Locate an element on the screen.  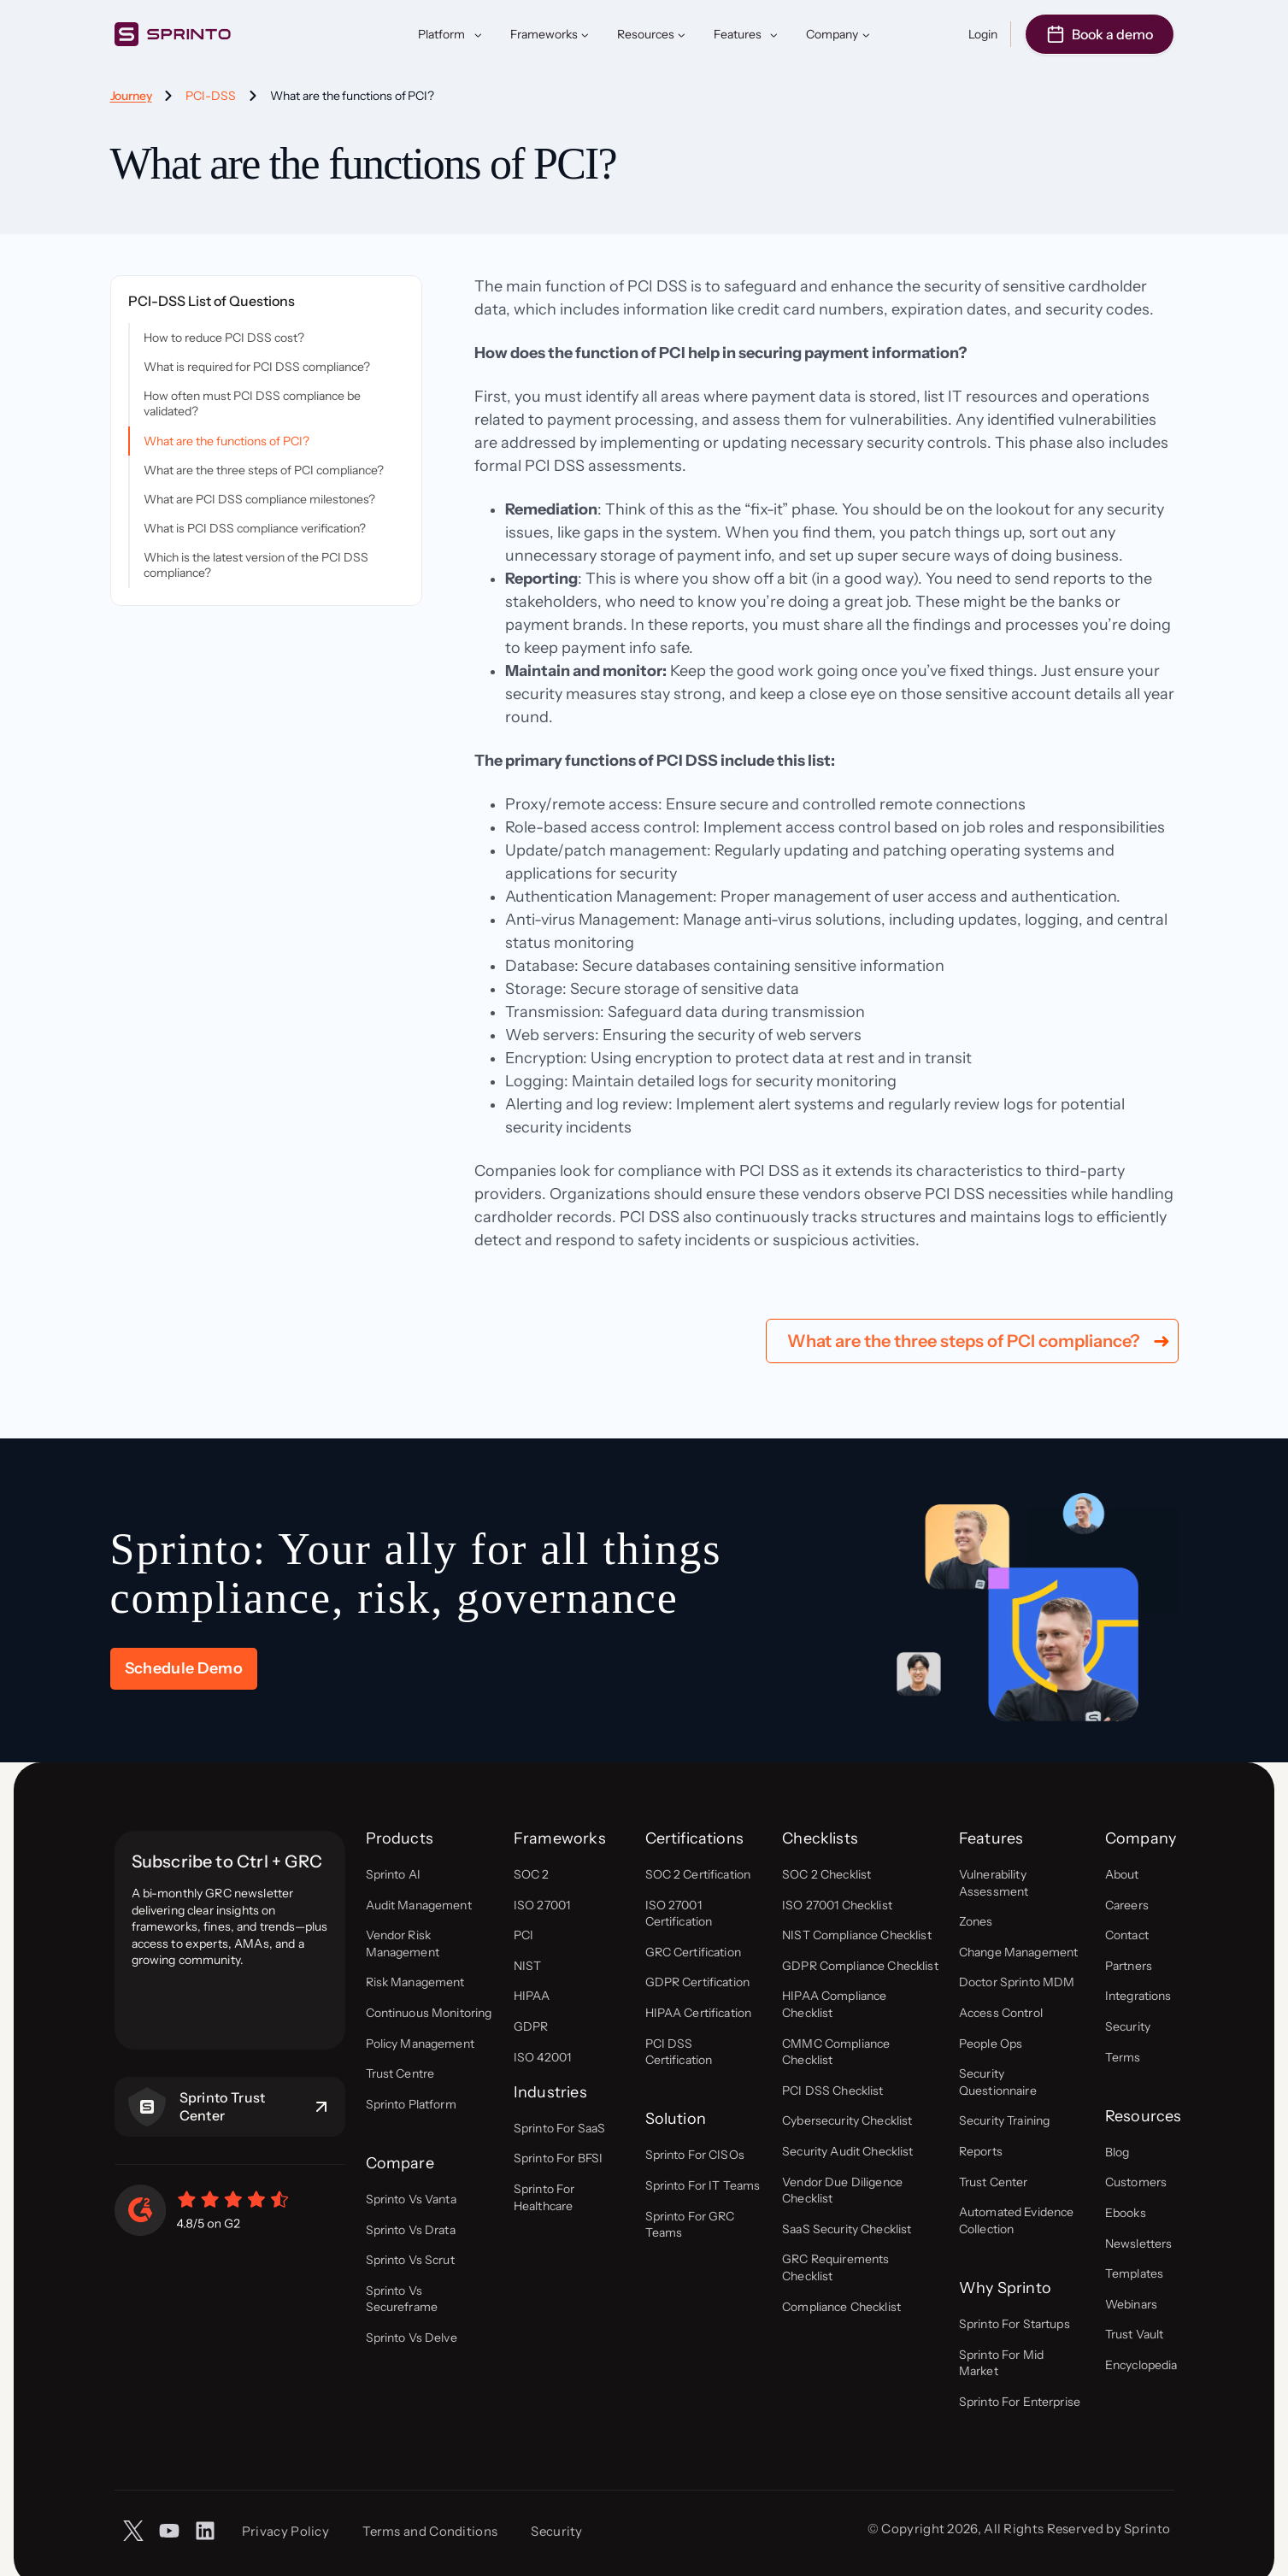
Which is the latest version of the PCI DSS compliance? is located at coordinates (256, 565).